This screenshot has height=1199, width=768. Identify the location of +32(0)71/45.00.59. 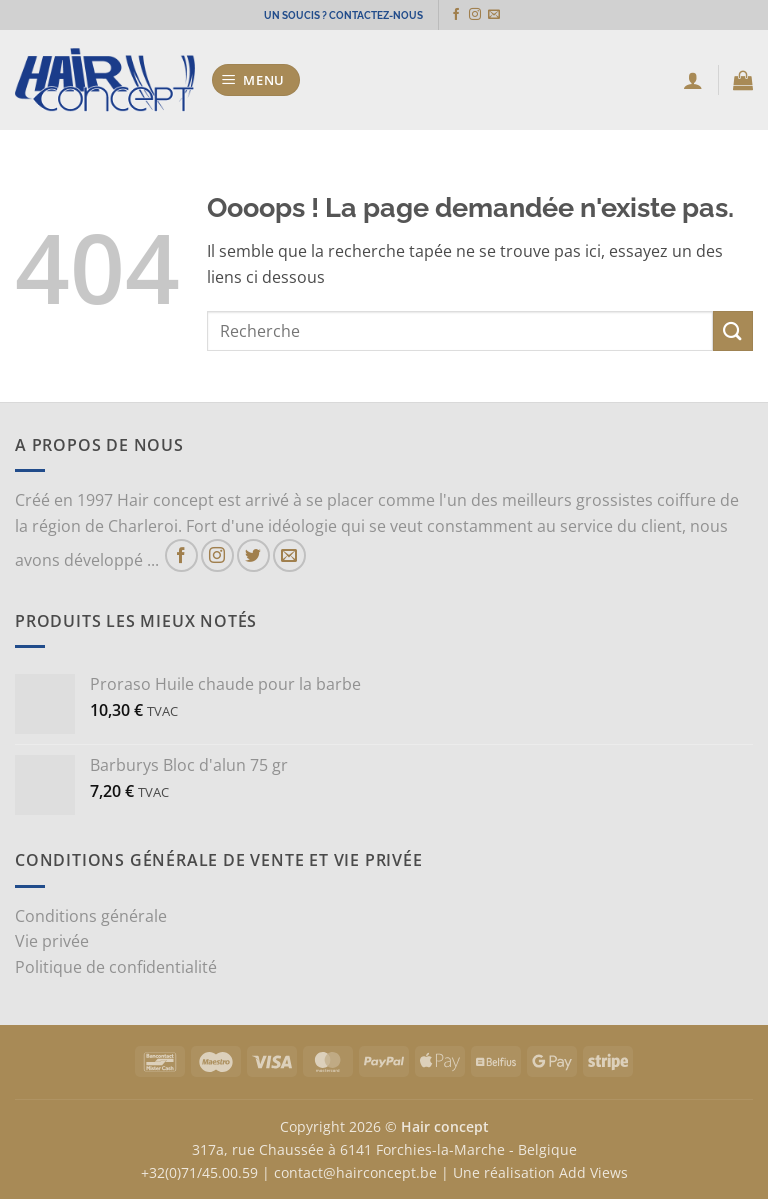
(199, 1172).